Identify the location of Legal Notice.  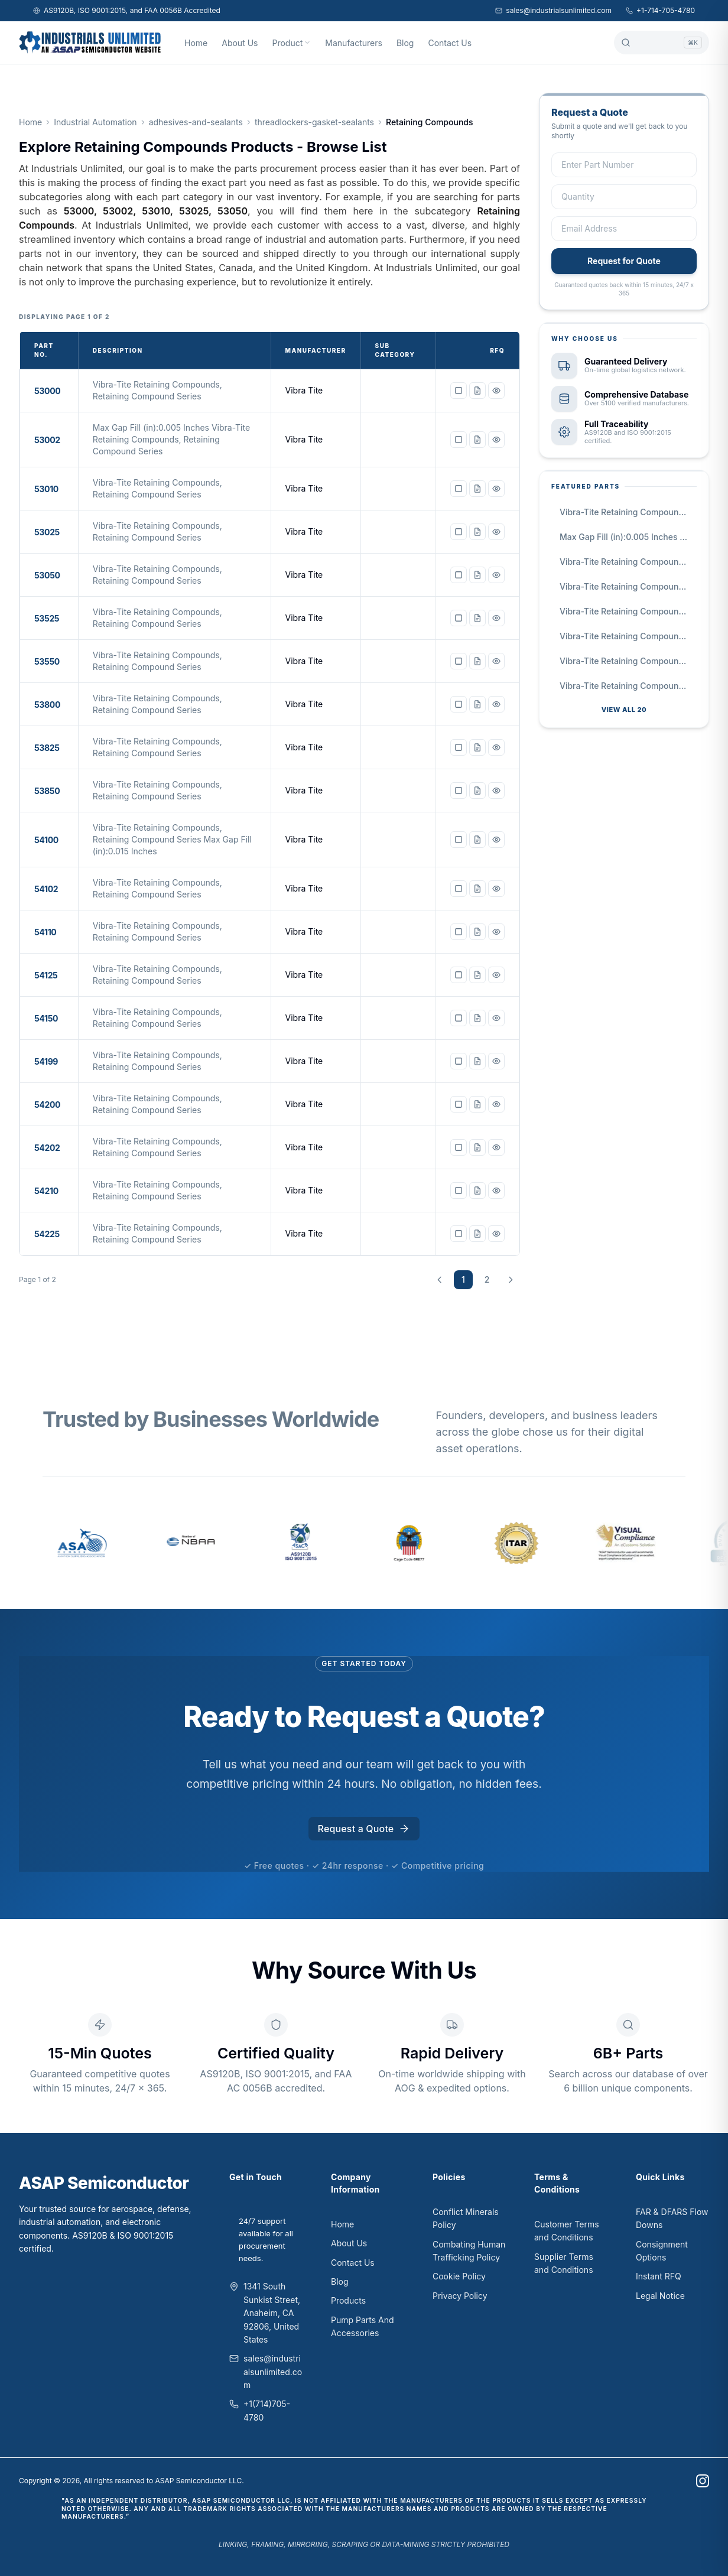
(660, 2296).